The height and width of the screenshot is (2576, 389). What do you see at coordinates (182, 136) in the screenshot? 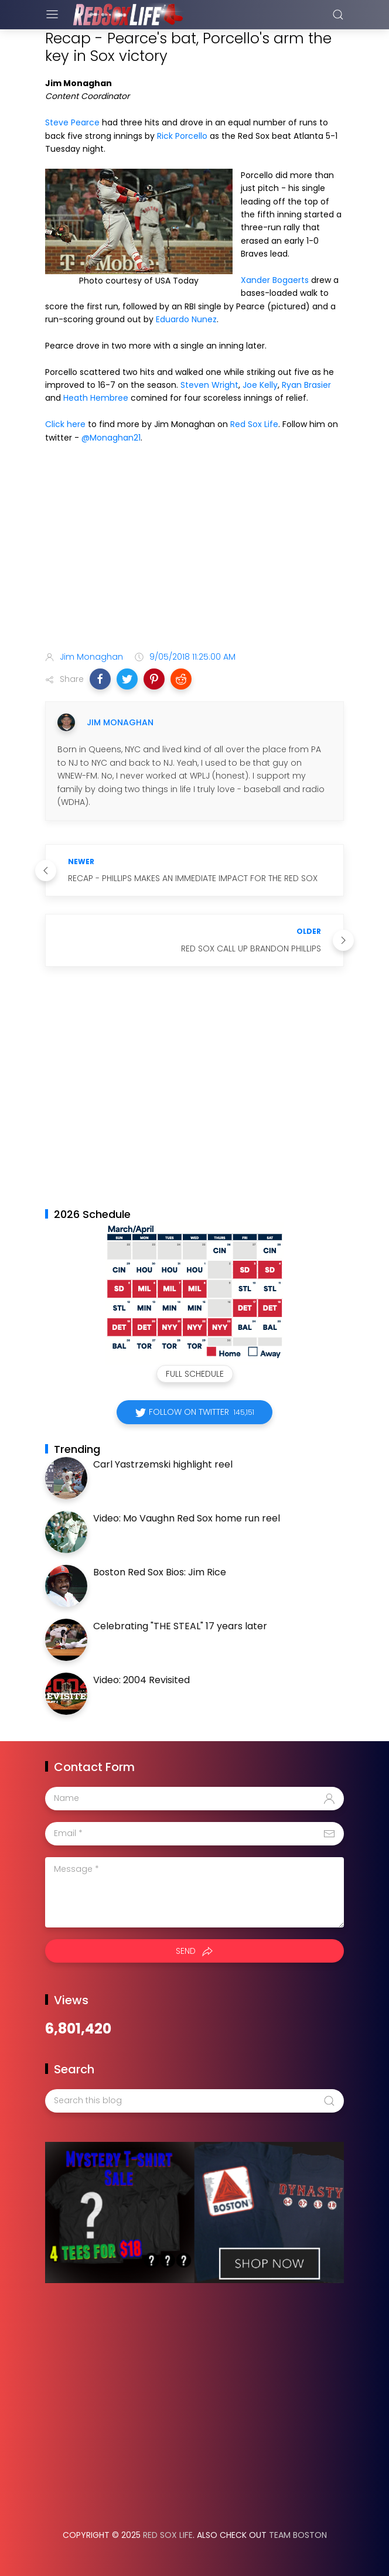
I see `Rick Porcello` at bounding box center [182, 136].